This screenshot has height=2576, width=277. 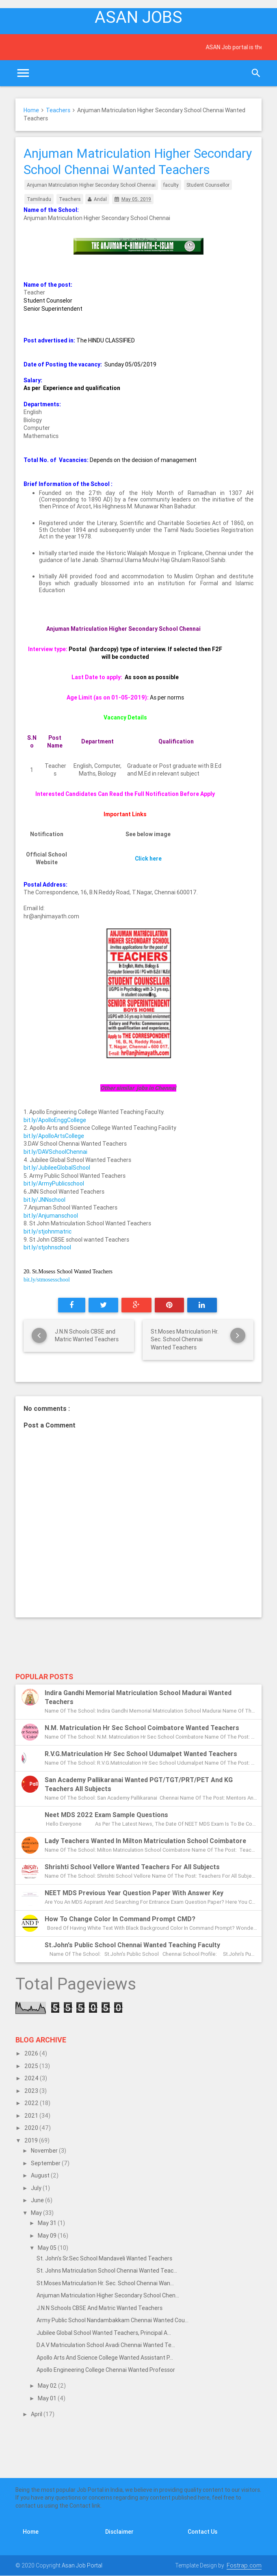 What do you see at coordinates (132, 1867) in the screenshot?
I see `Shrishti School Vellore Wanted Teachers for all subjects` at bounding box center [132, 1867].